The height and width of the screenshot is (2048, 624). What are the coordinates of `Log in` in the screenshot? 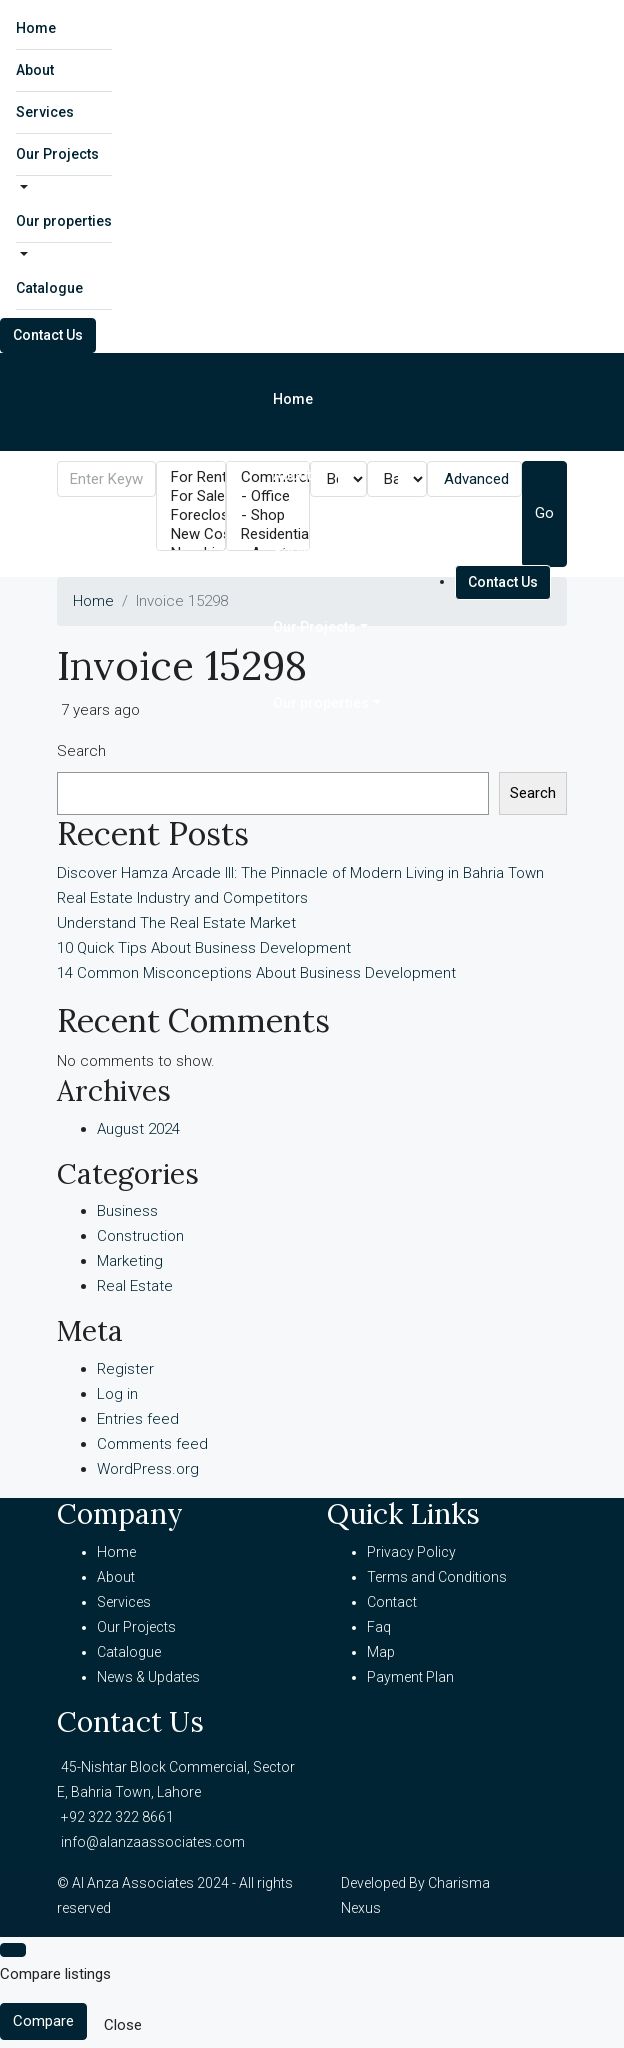 It's located at (117, 1394).